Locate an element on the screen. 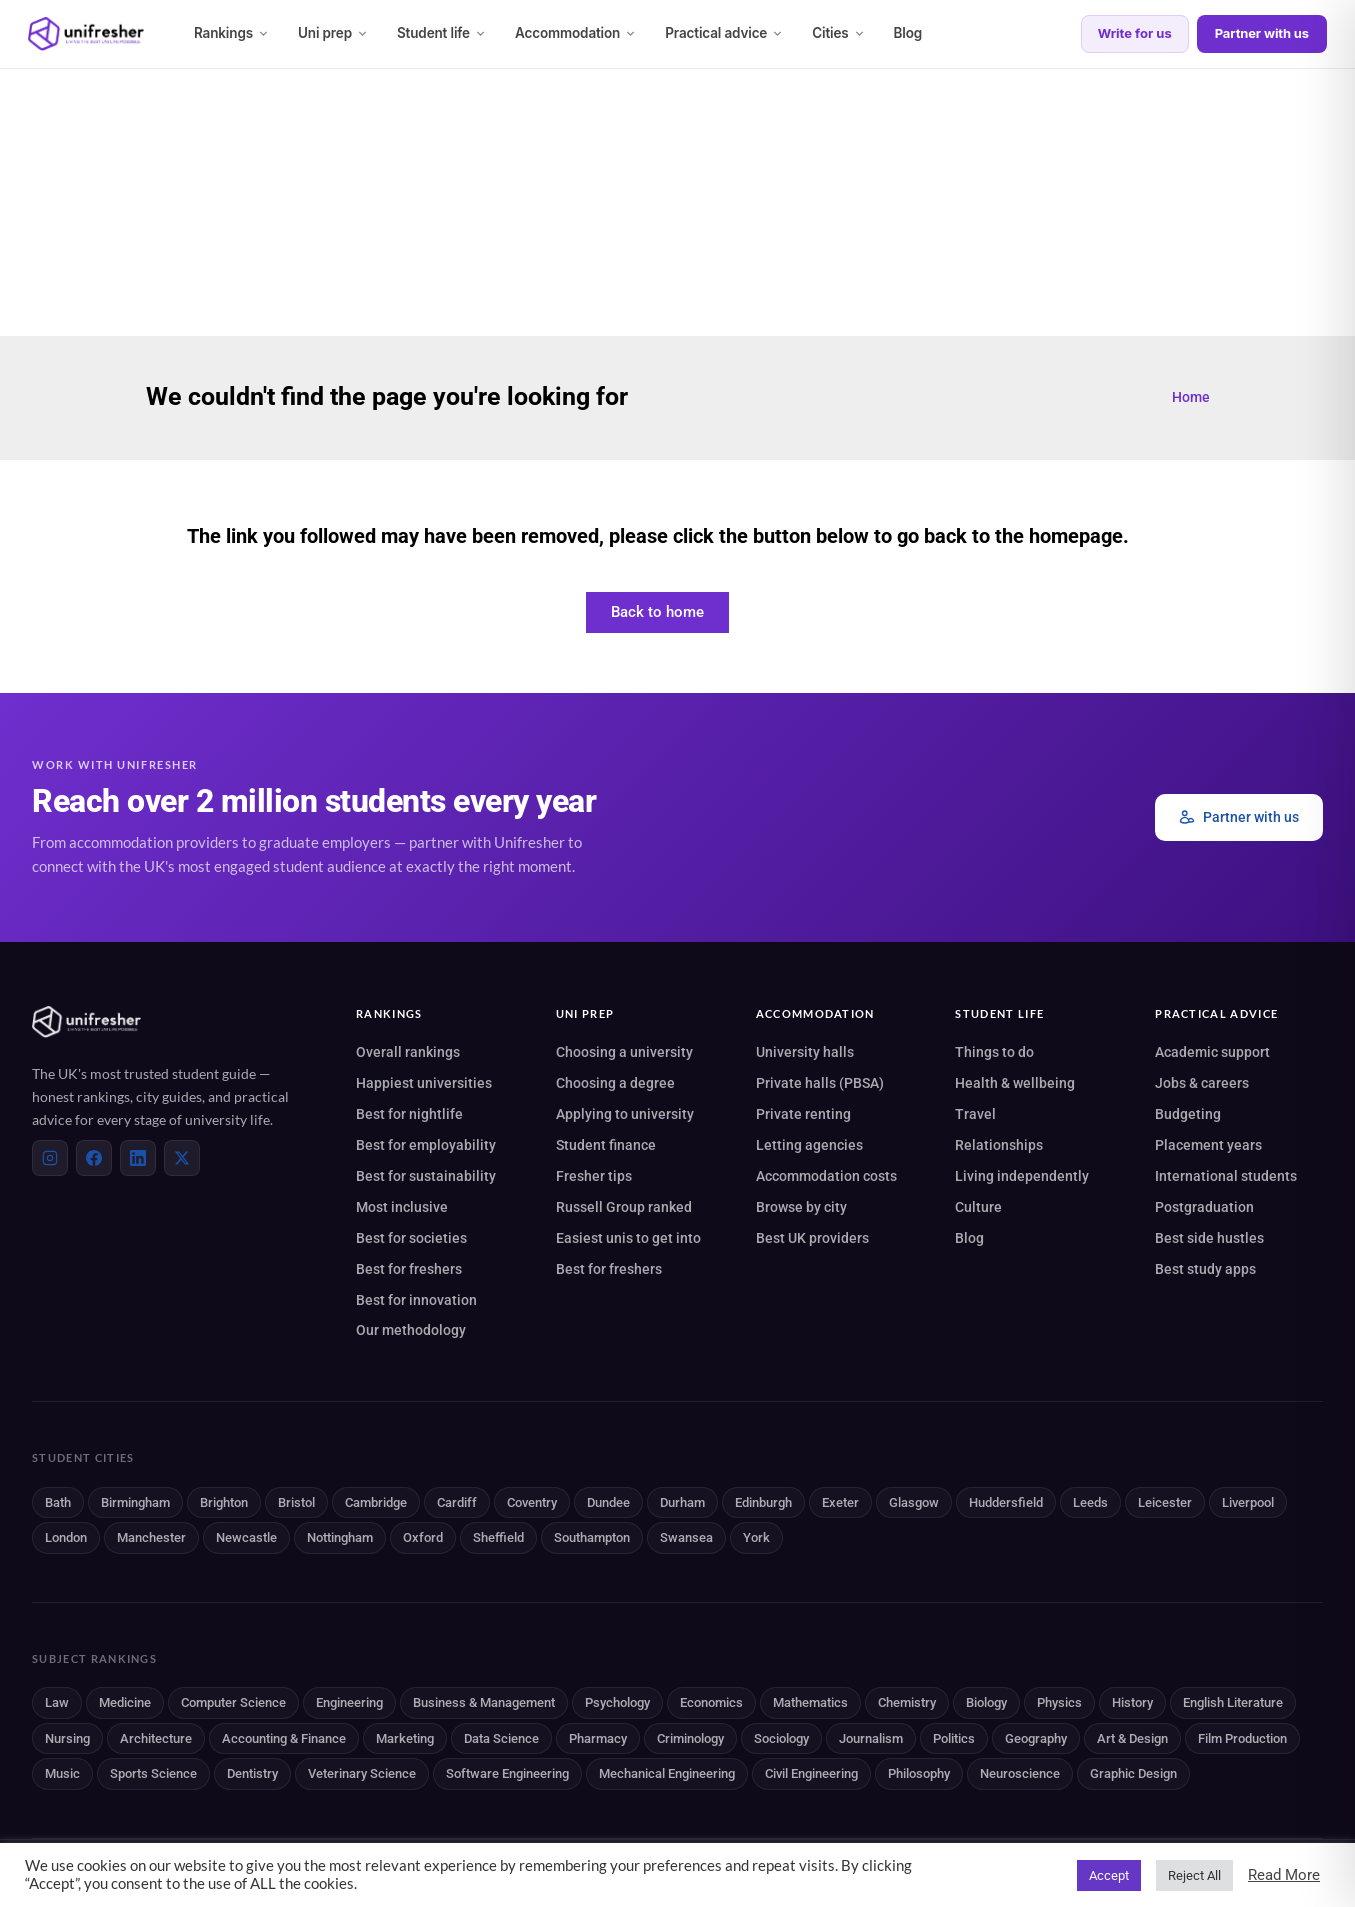 This screenshot has height=1907, width=1355. Overall rankings is located at coordinates (408, 1052).